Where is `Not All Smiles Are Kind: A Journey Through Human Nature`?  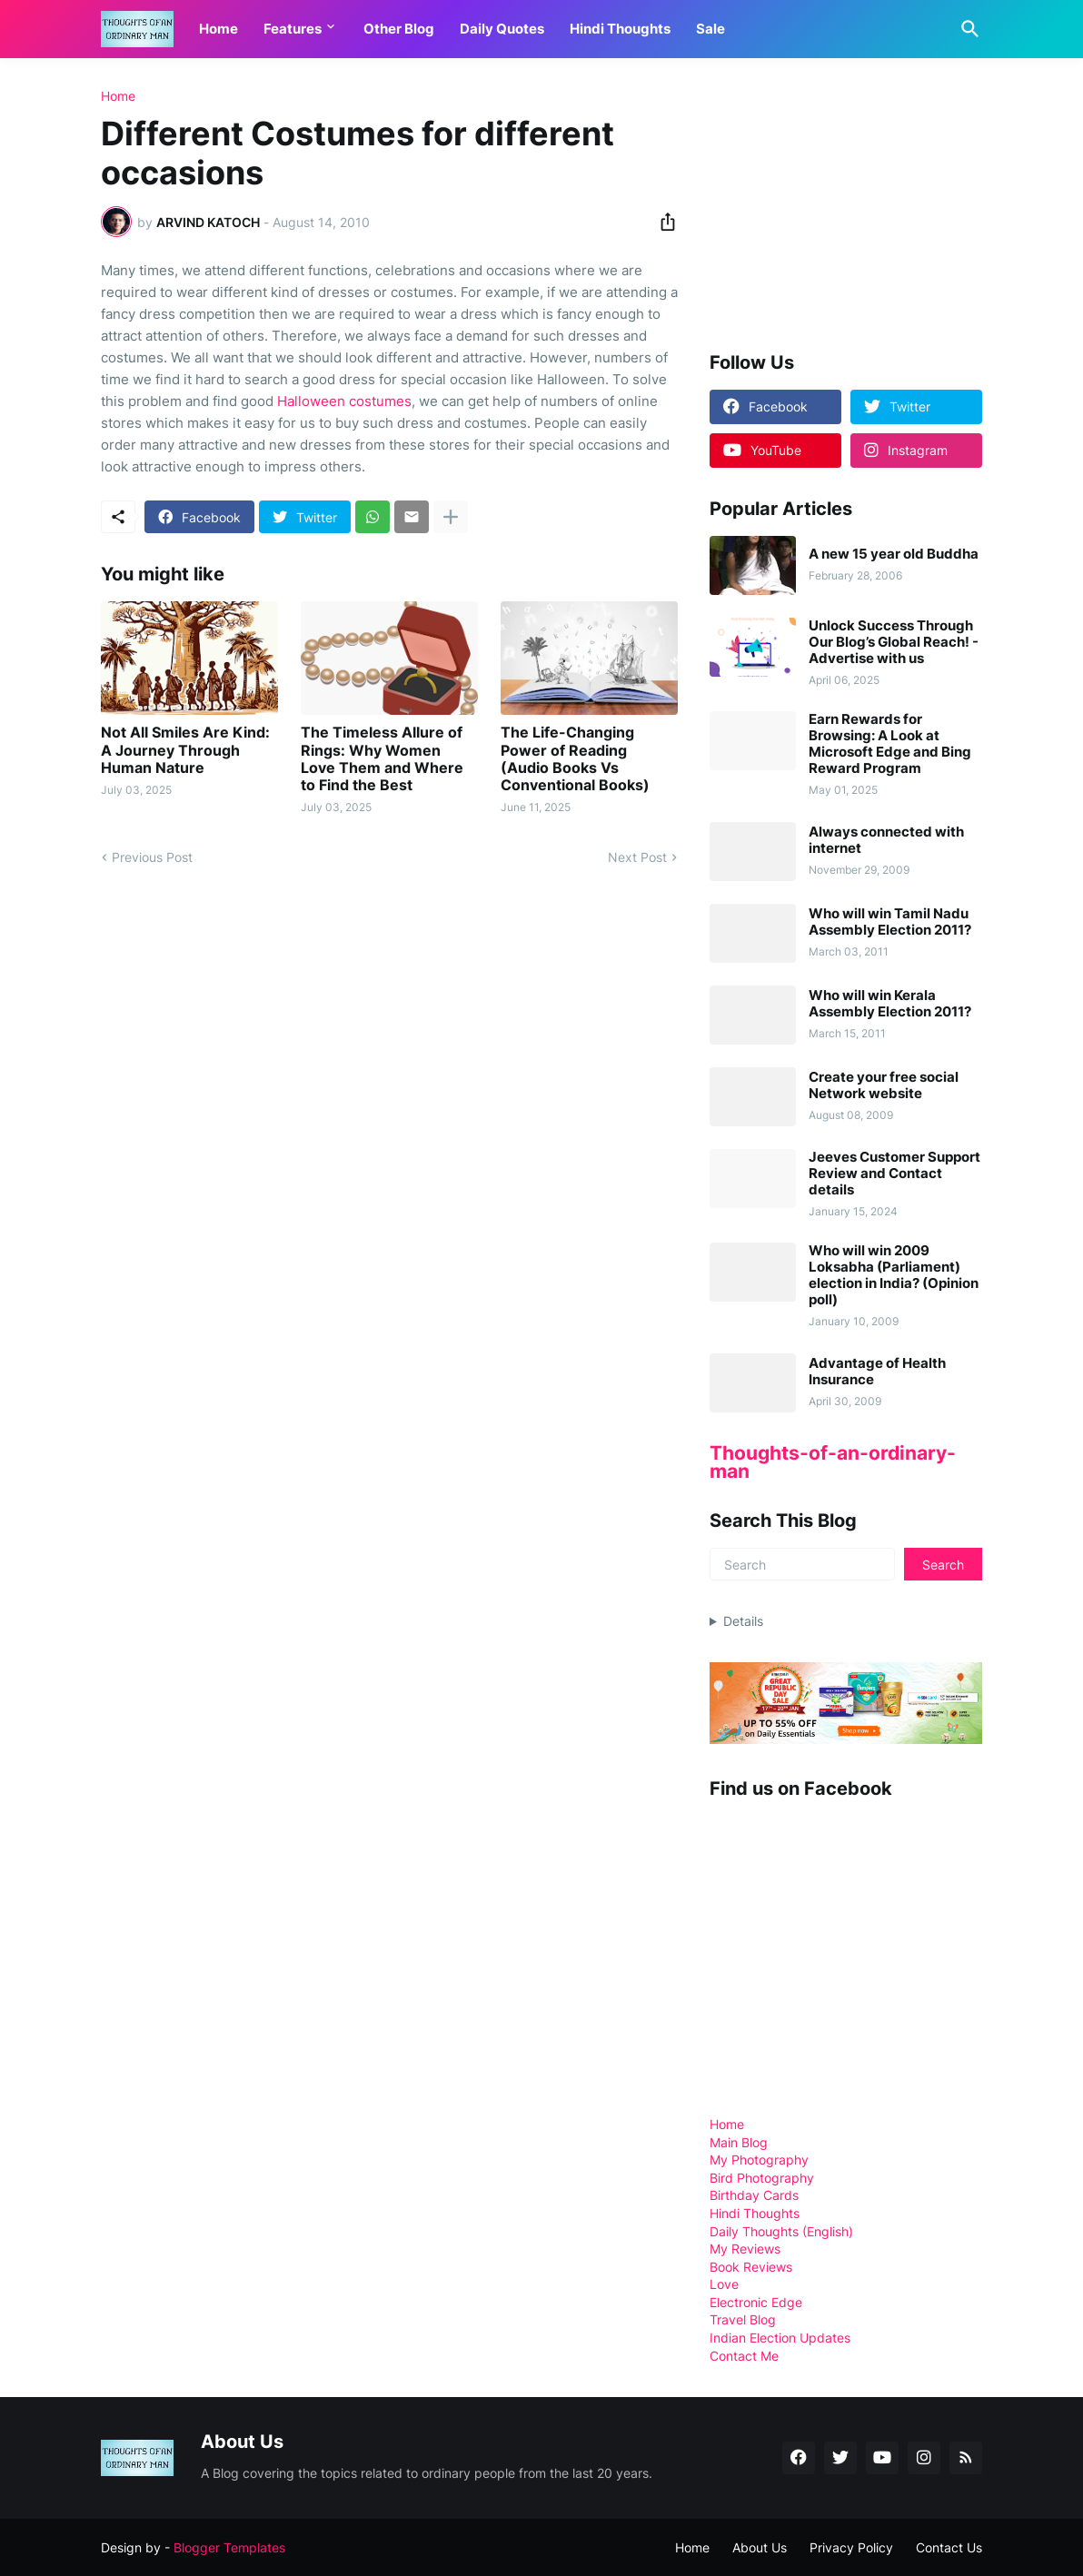 Not All Smiles Are Kind: A Journey Through Human Nature is located at coordinates (185, 750).